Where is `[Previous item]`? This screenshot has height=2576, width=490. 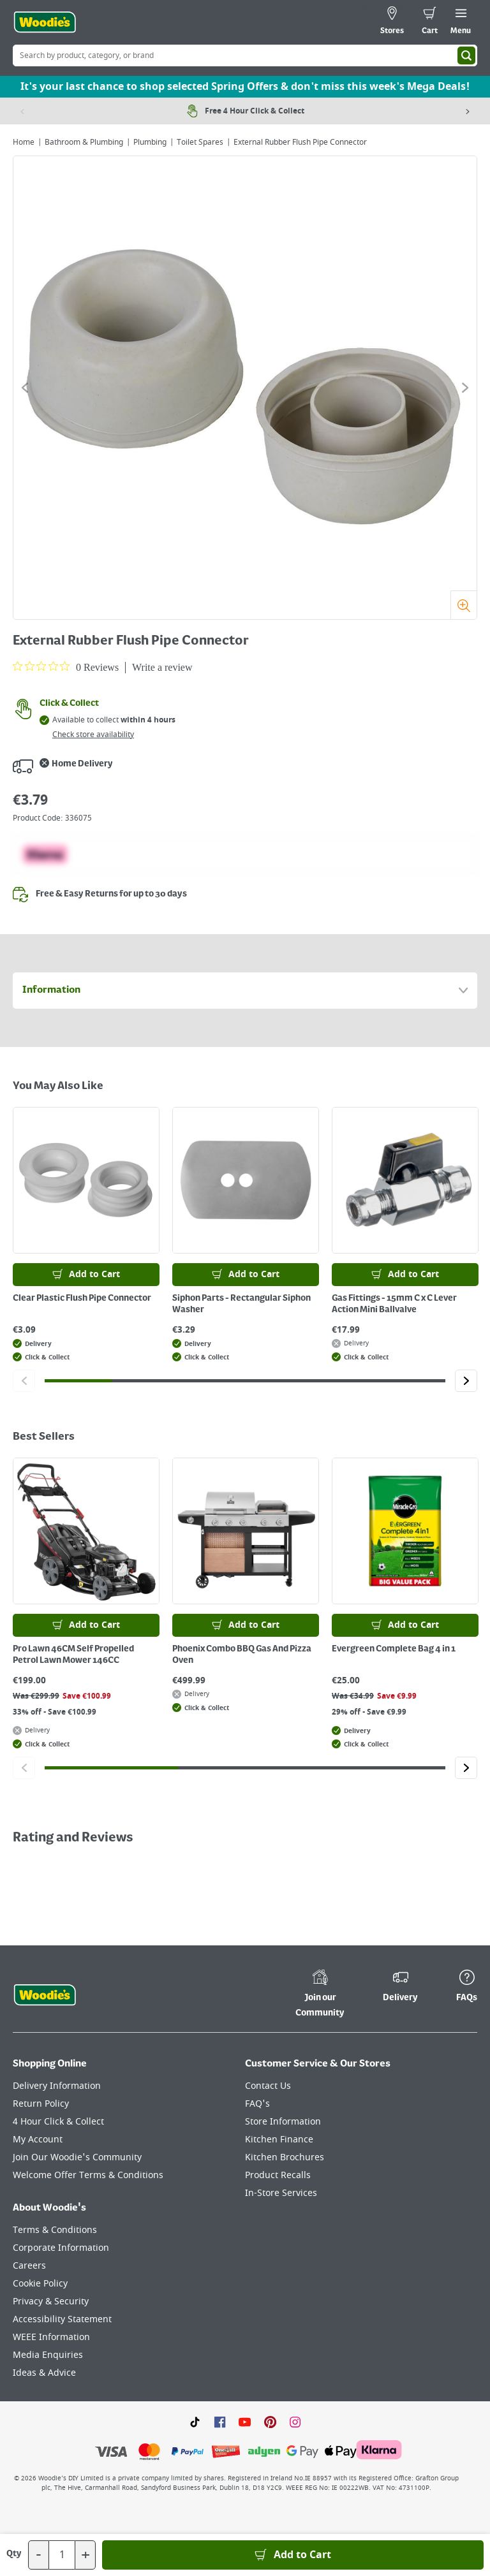
[Previous item] is located at coordinates (22, 111).